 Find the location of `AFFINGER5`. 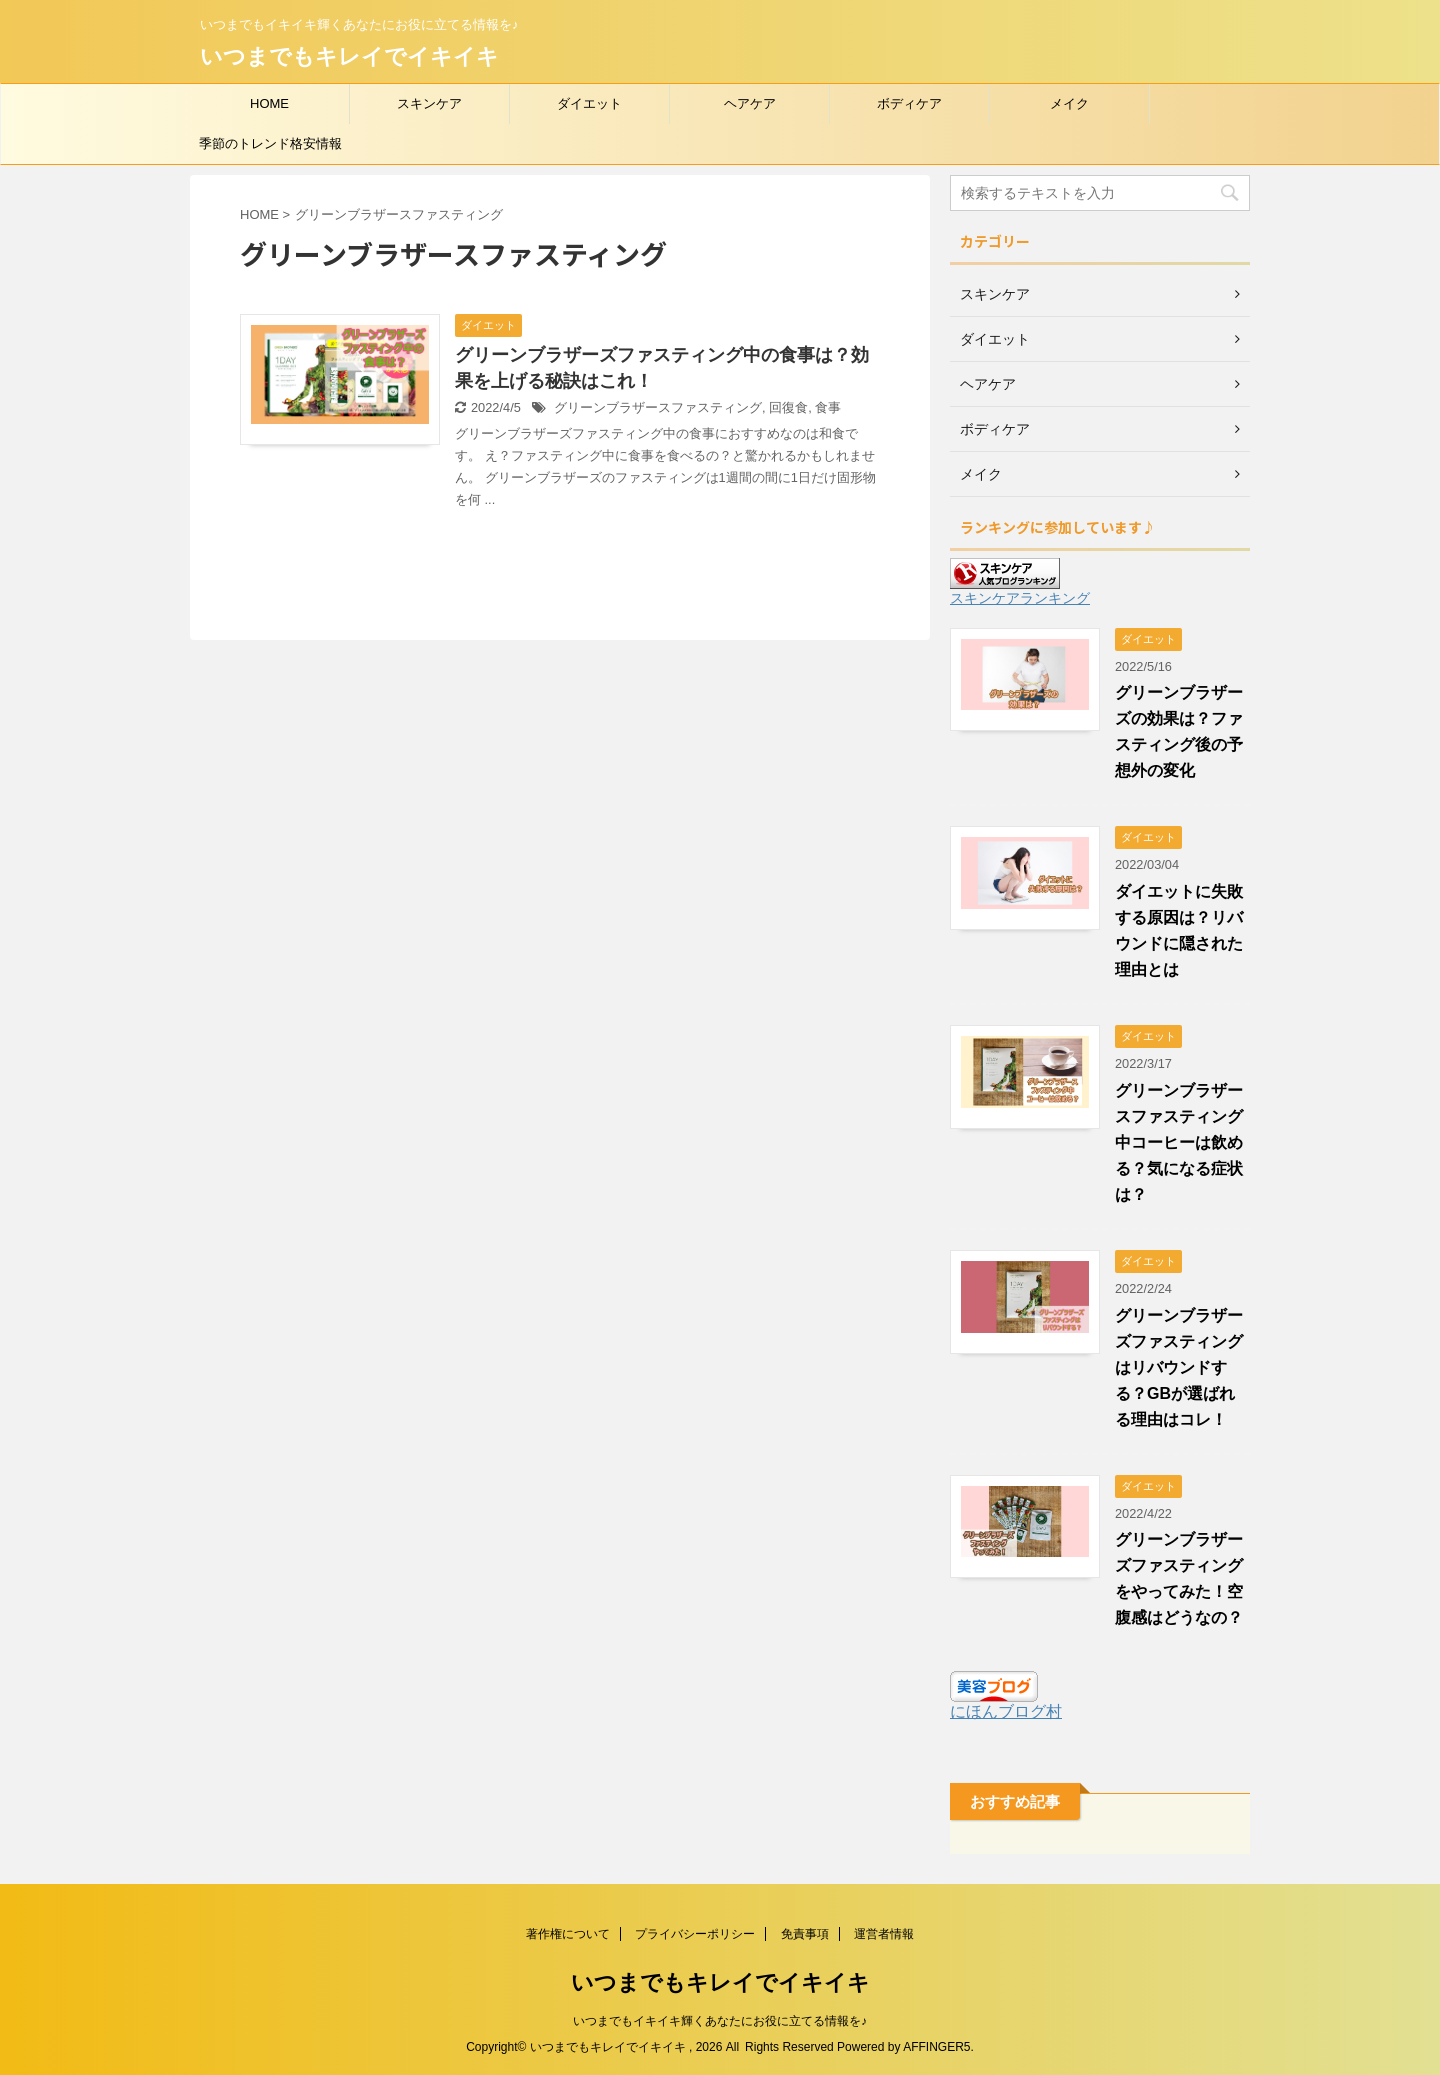

AFFINGER5 is located at coordinates (936, 2047).